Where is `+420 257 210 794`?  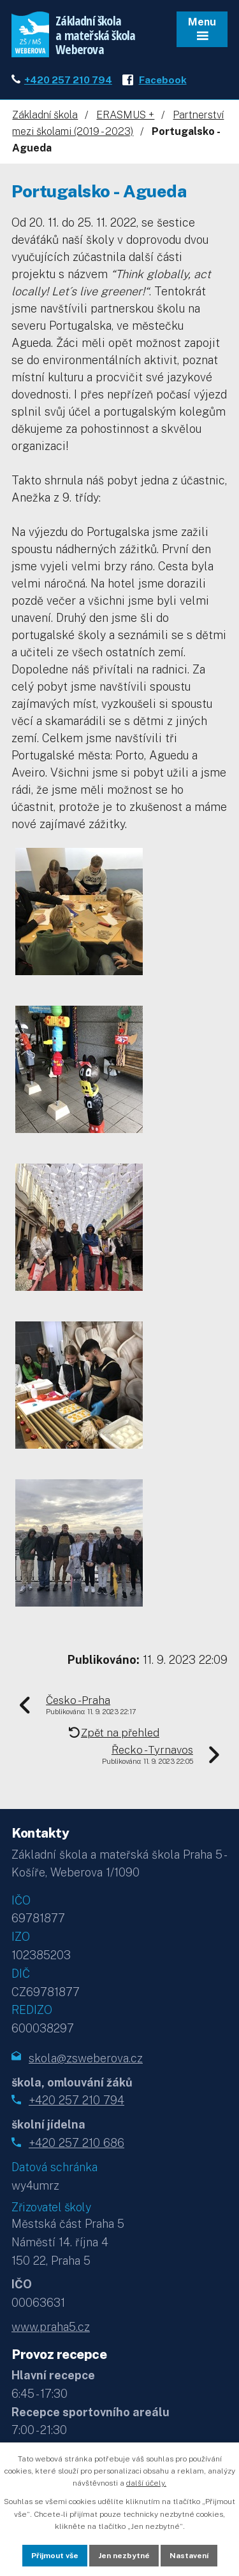
+420 257 210 794 is located at coordinates (68, 79).